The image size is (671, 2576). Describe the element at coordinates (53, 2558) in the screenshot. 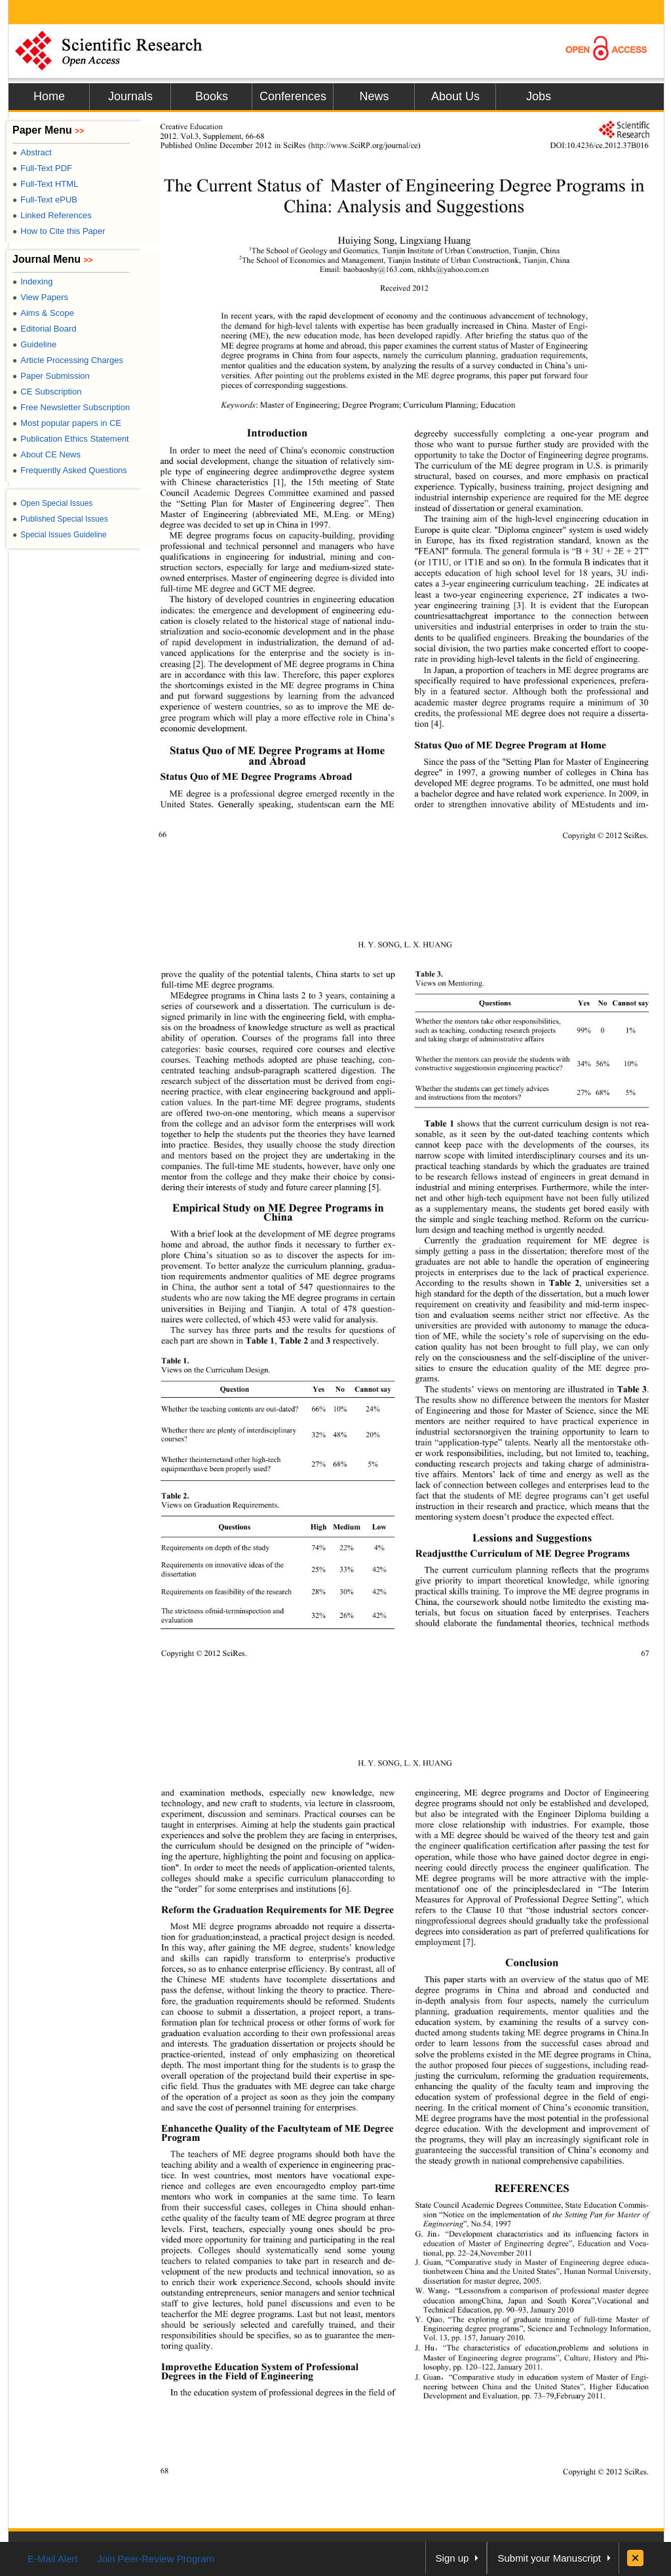

I see `E-Mail Alert` at that location.